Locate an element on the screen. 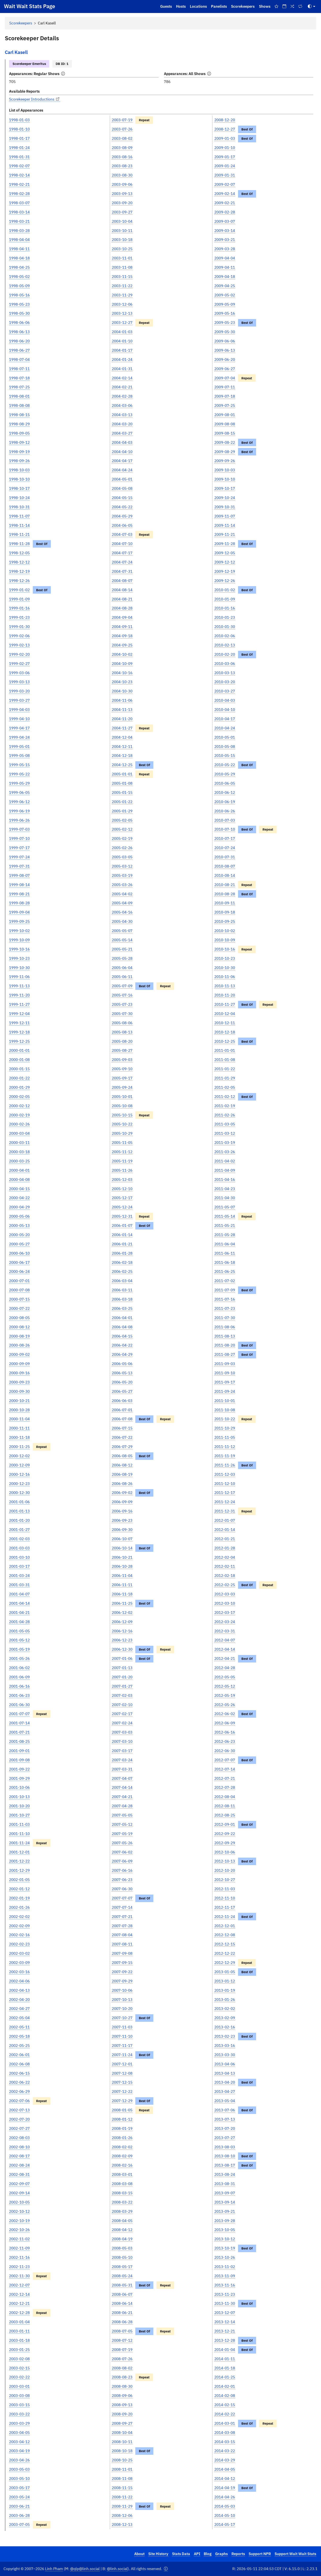 Image resolution: width=321 pixels, height=2576 pixels. 1999-10-09 is located at coordinates (19, 940).